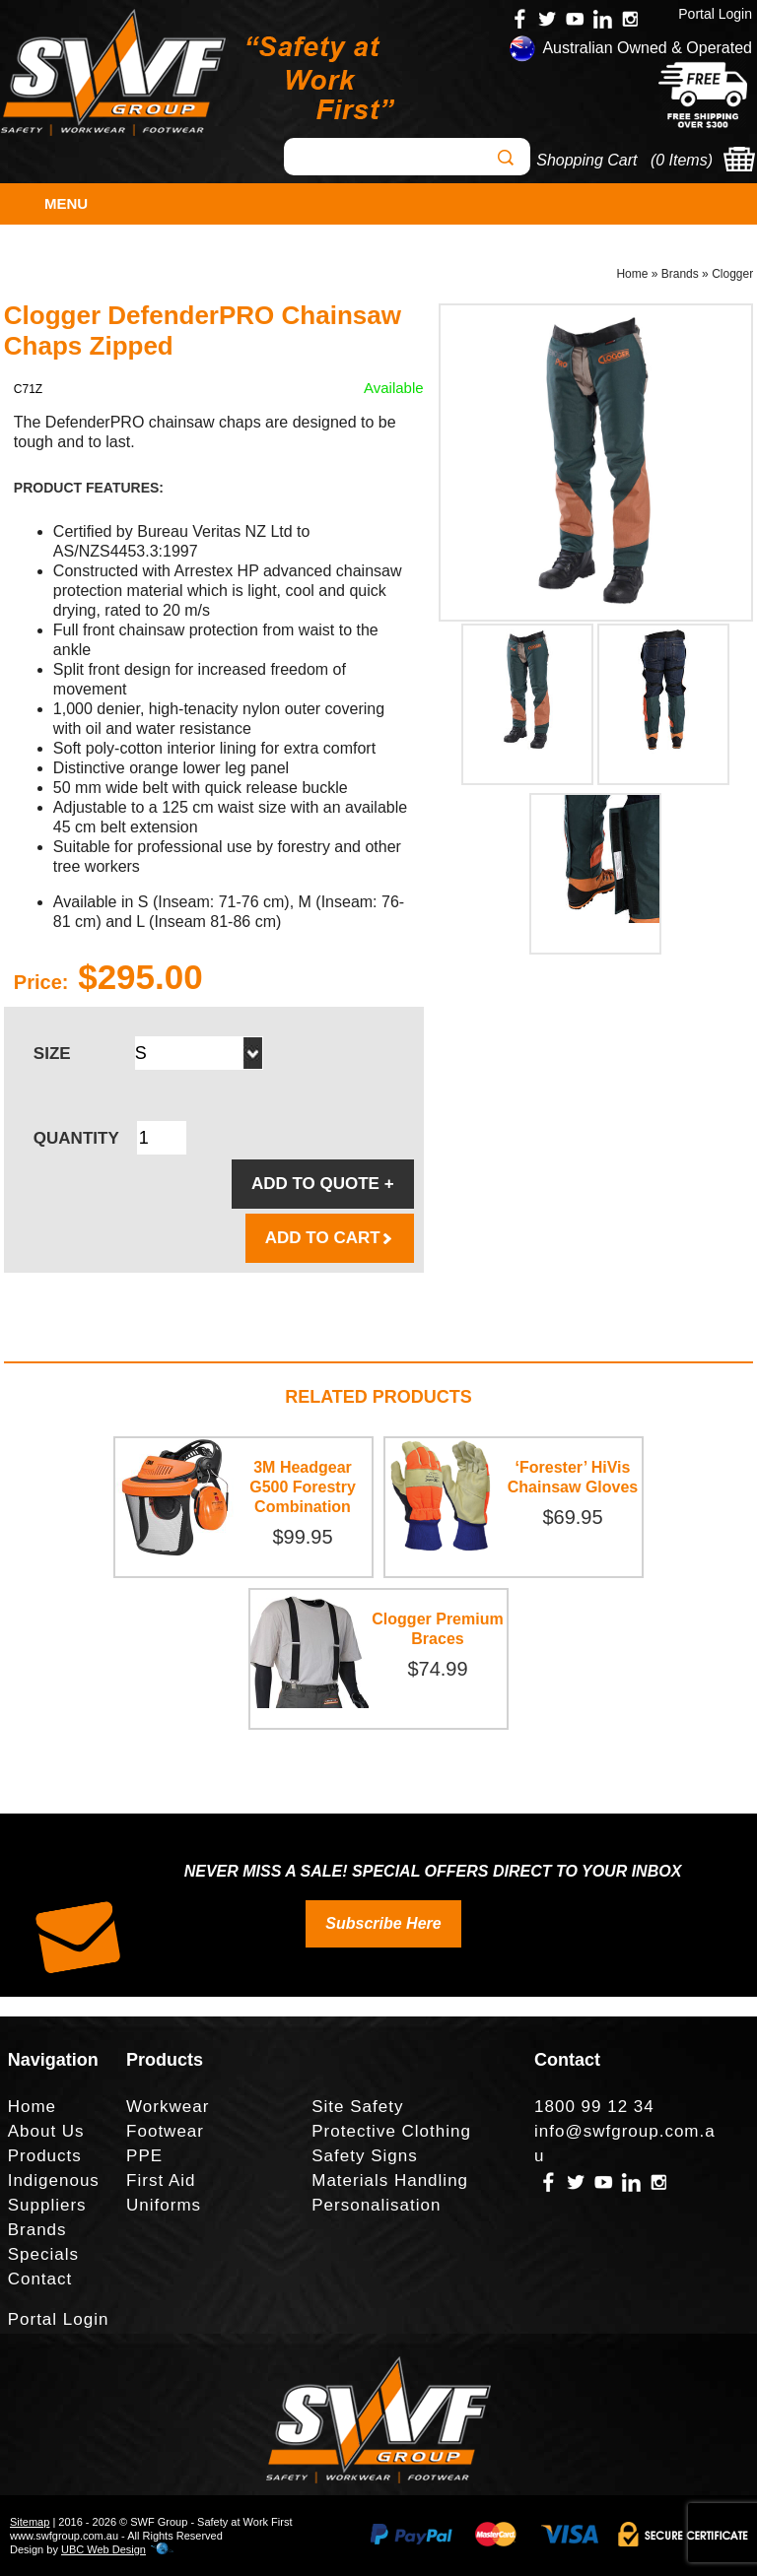 This screenshot has width=757, height=2576. I want to click on Personalisation, so click(376, 2205).